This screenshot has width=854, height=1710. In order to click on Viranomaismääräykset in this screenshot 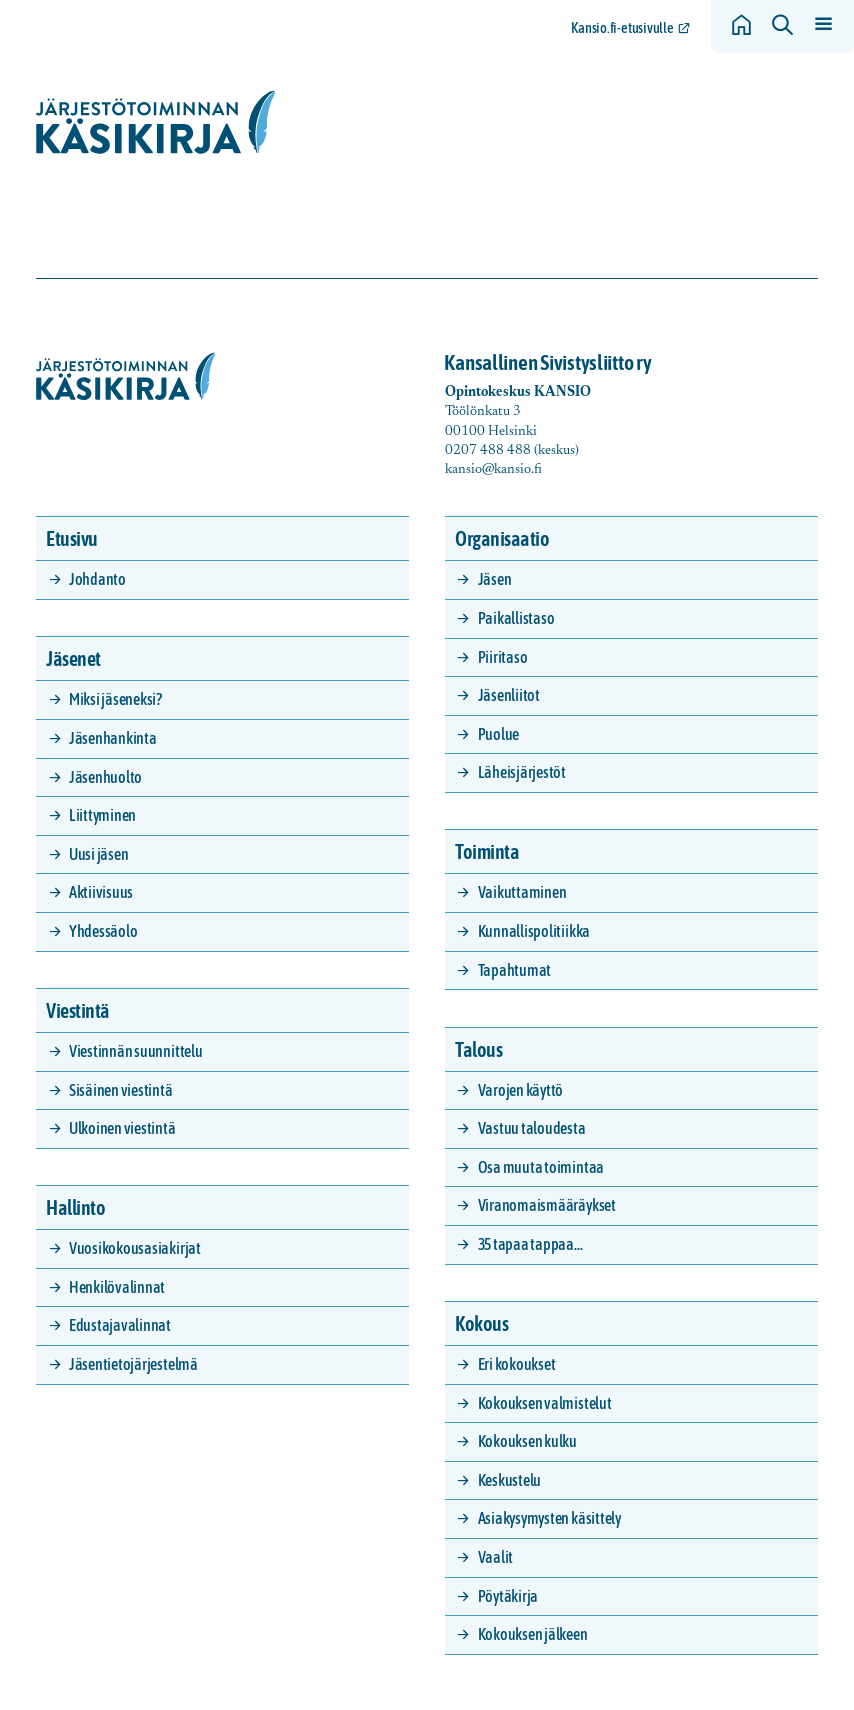, I will do `click(547, 1205)`.